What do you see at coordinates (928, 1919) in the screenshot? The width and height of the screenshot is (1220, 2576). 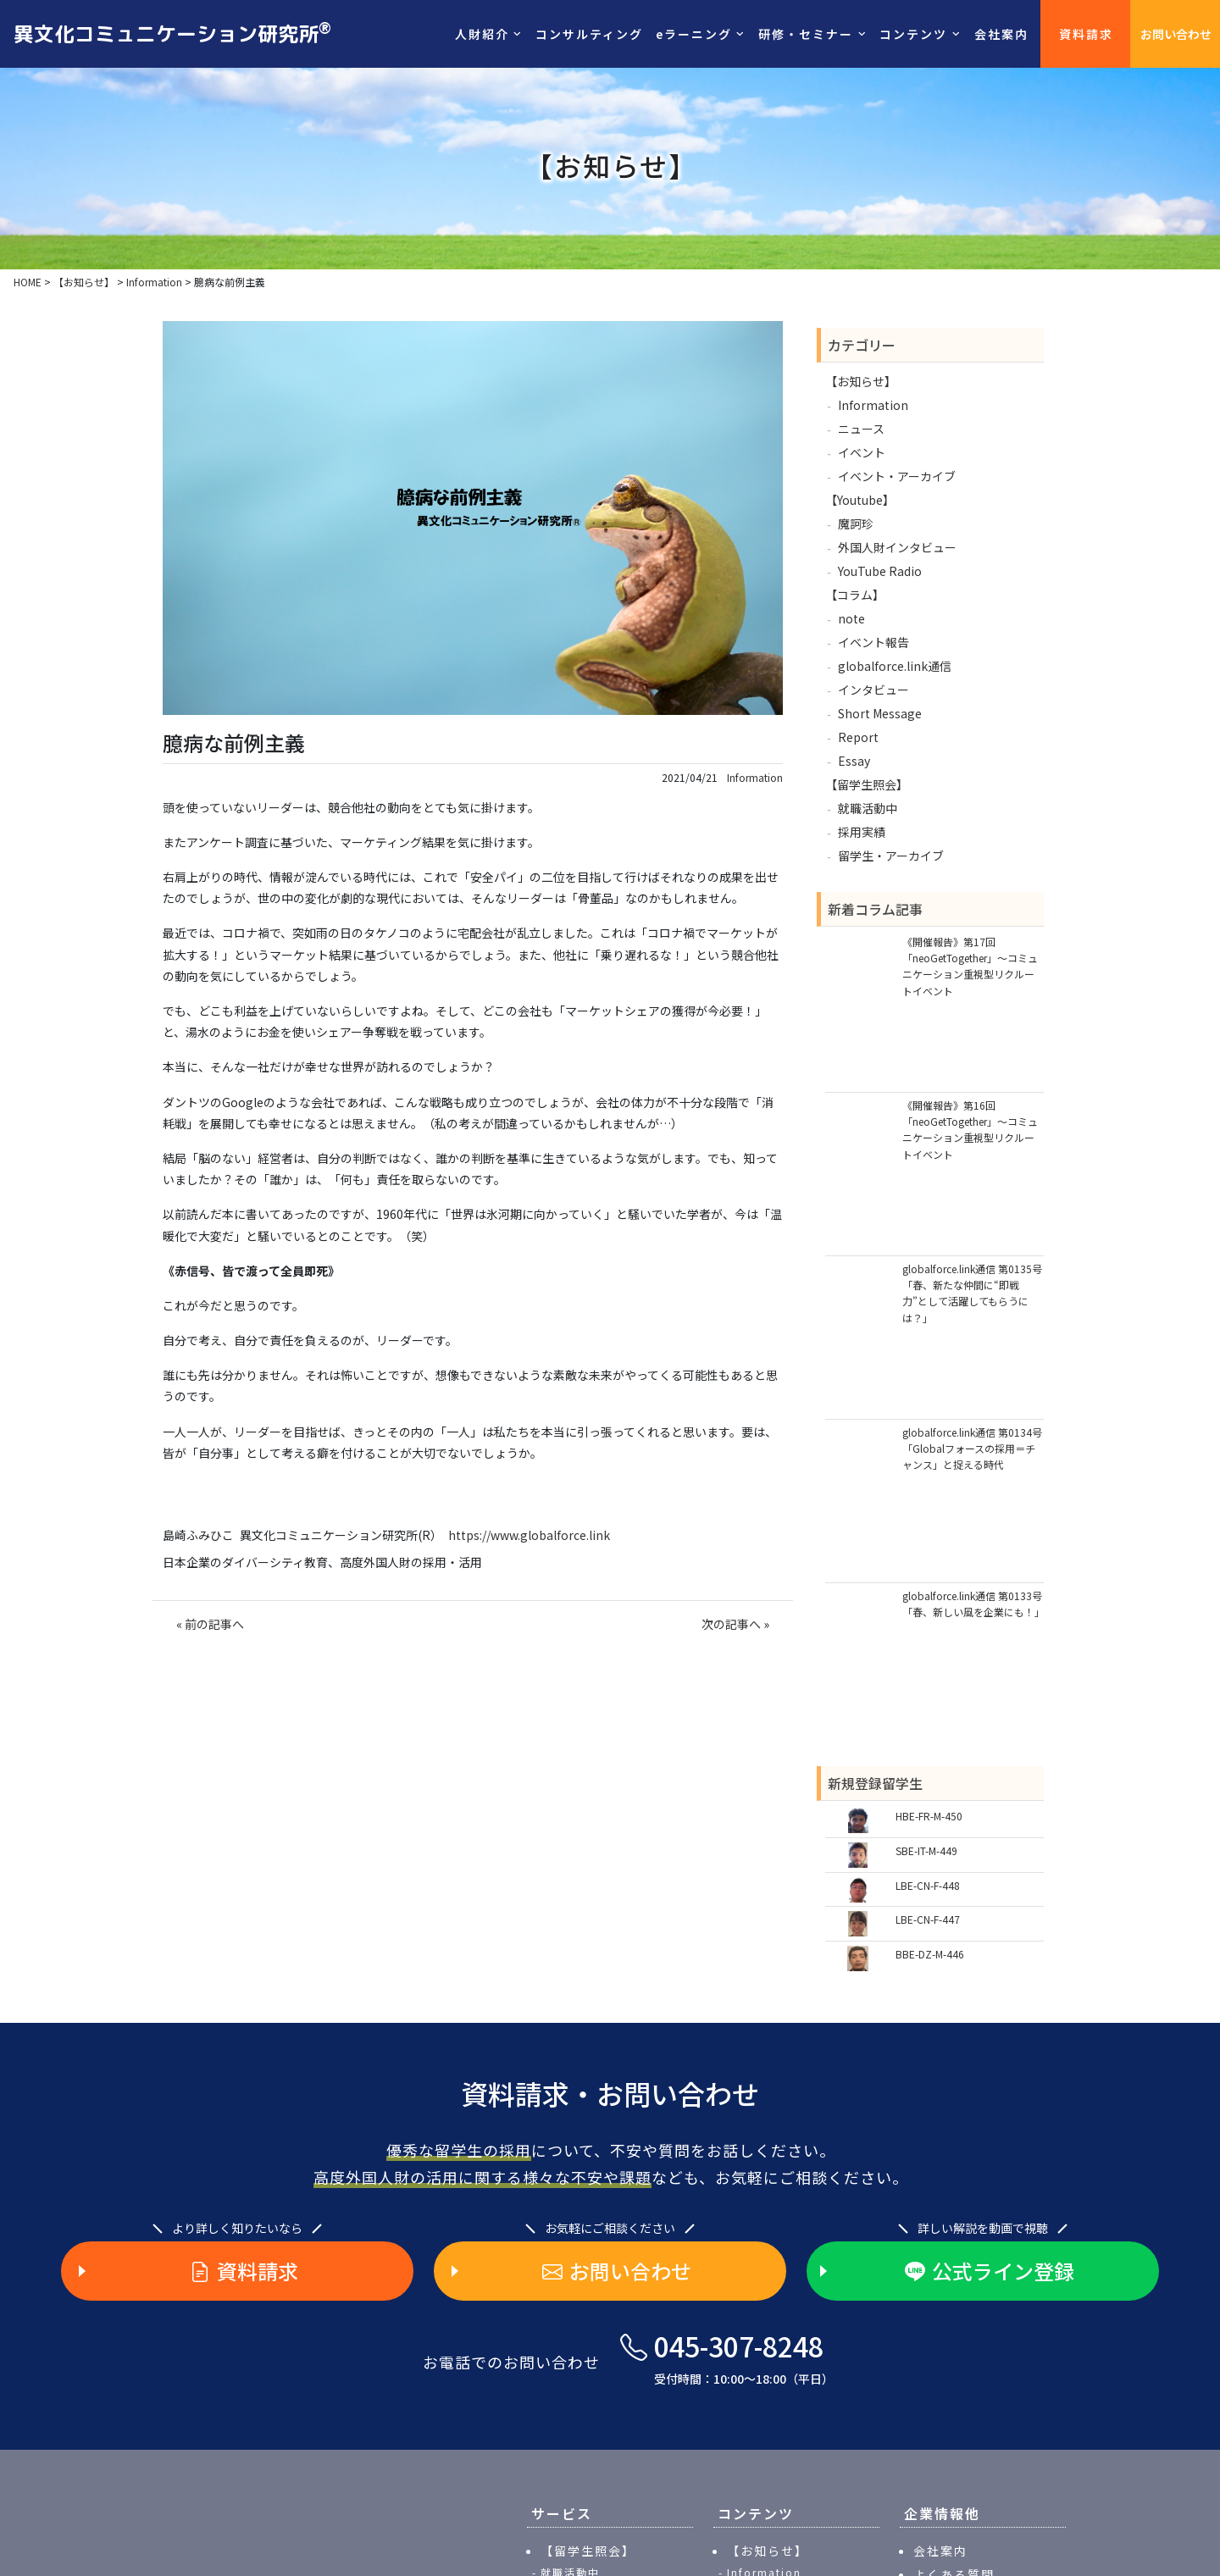 I see `LBE-CN-F-447` at bounding box center [928, 1919].